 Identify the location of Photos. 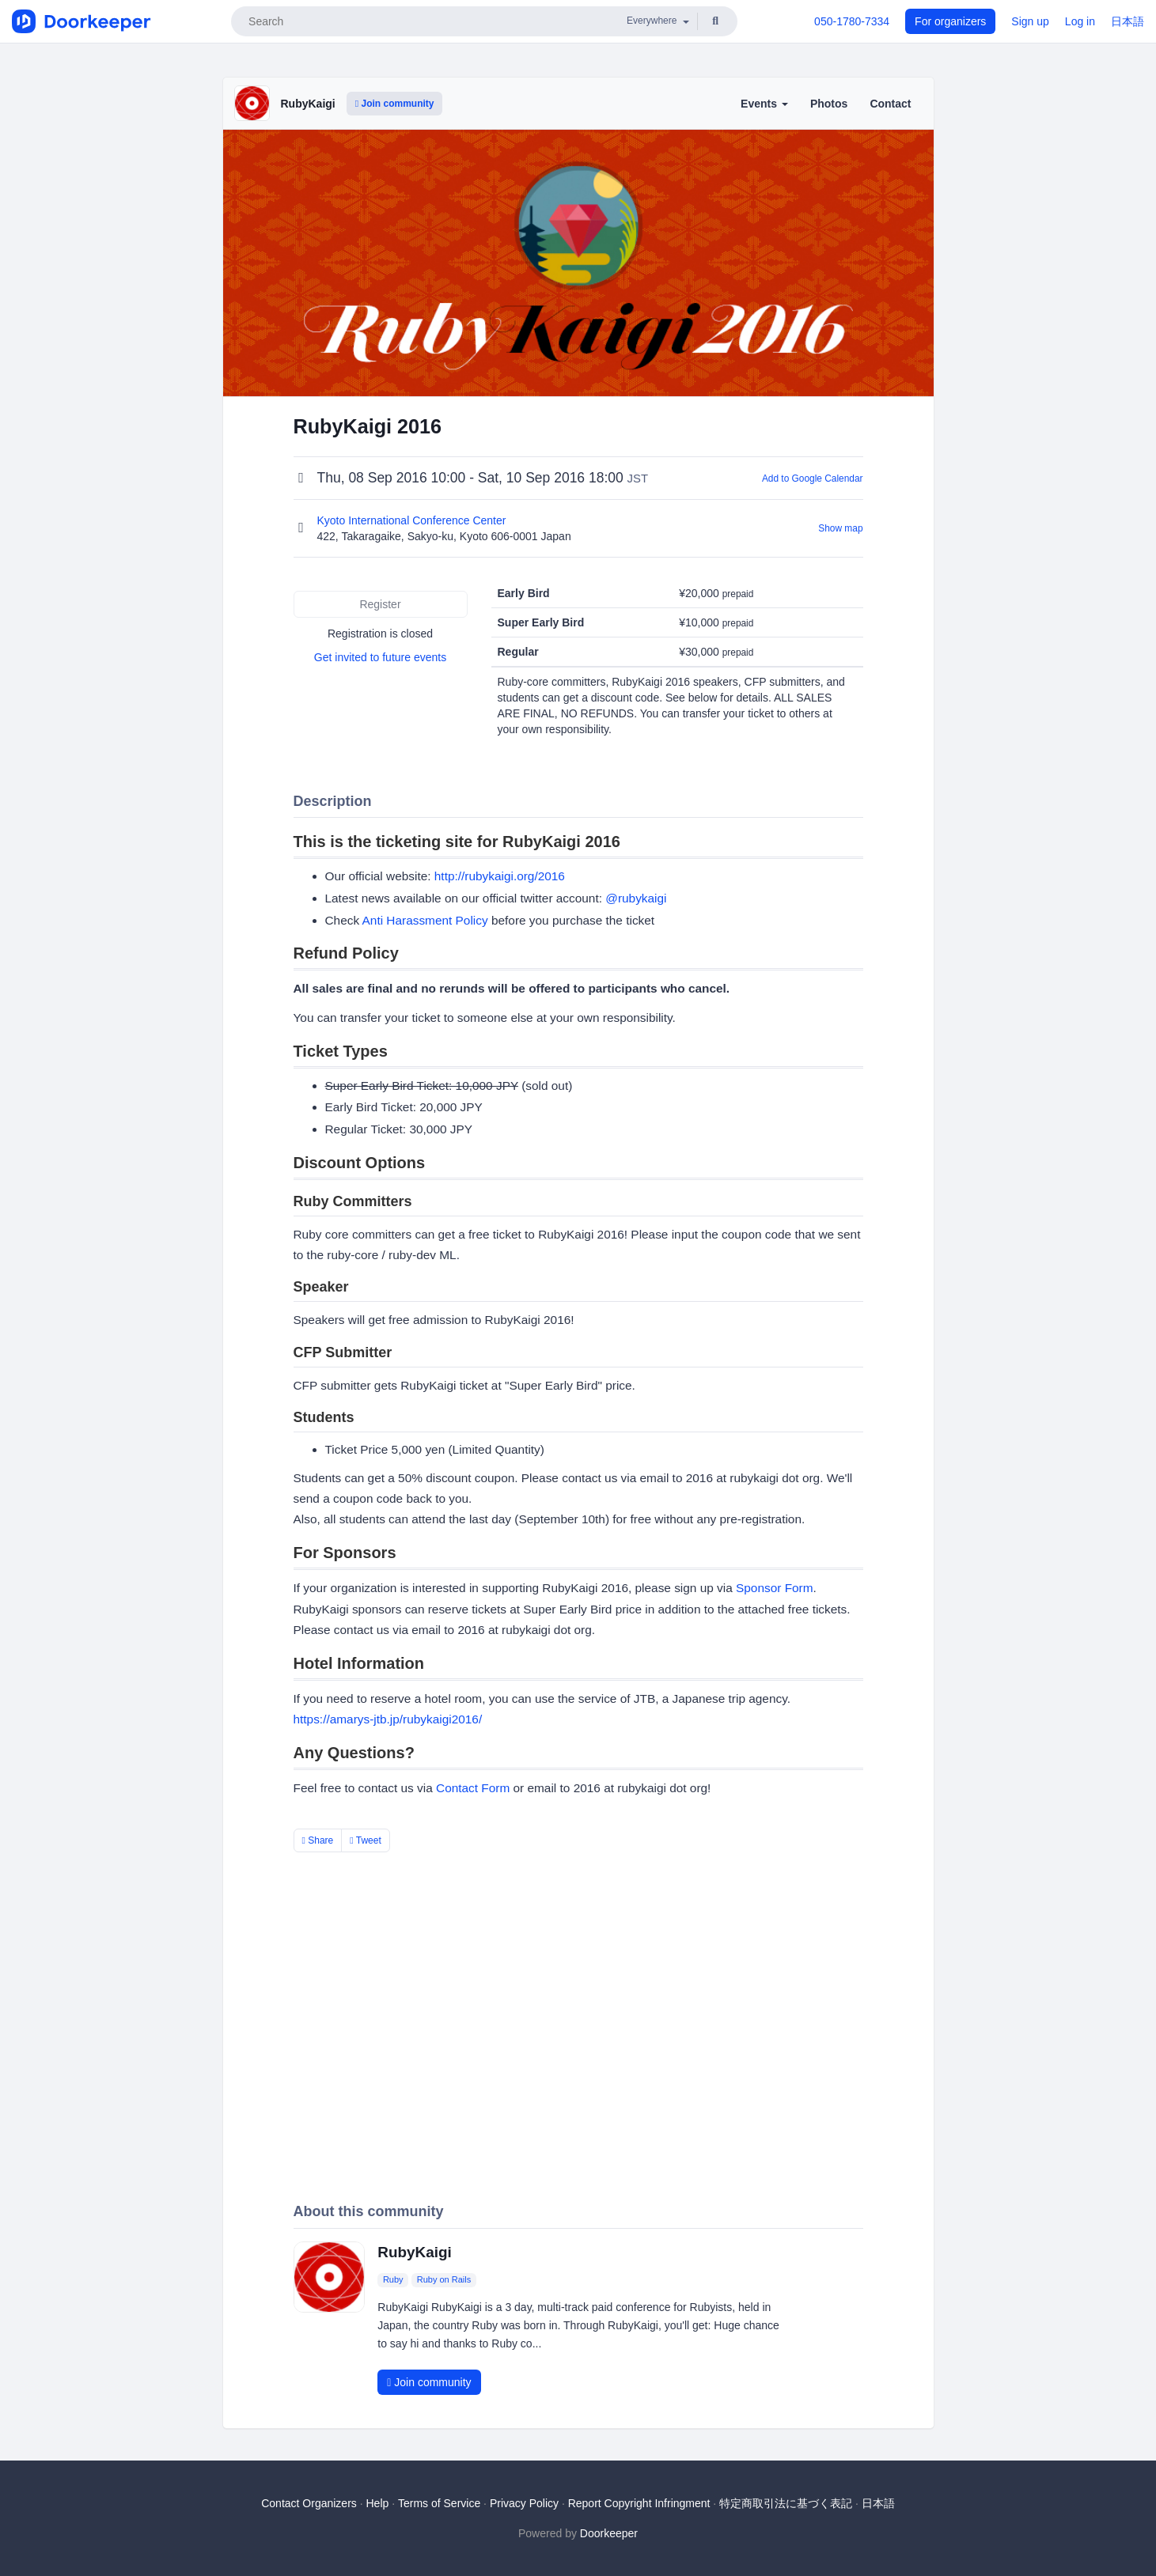
(828, 103).